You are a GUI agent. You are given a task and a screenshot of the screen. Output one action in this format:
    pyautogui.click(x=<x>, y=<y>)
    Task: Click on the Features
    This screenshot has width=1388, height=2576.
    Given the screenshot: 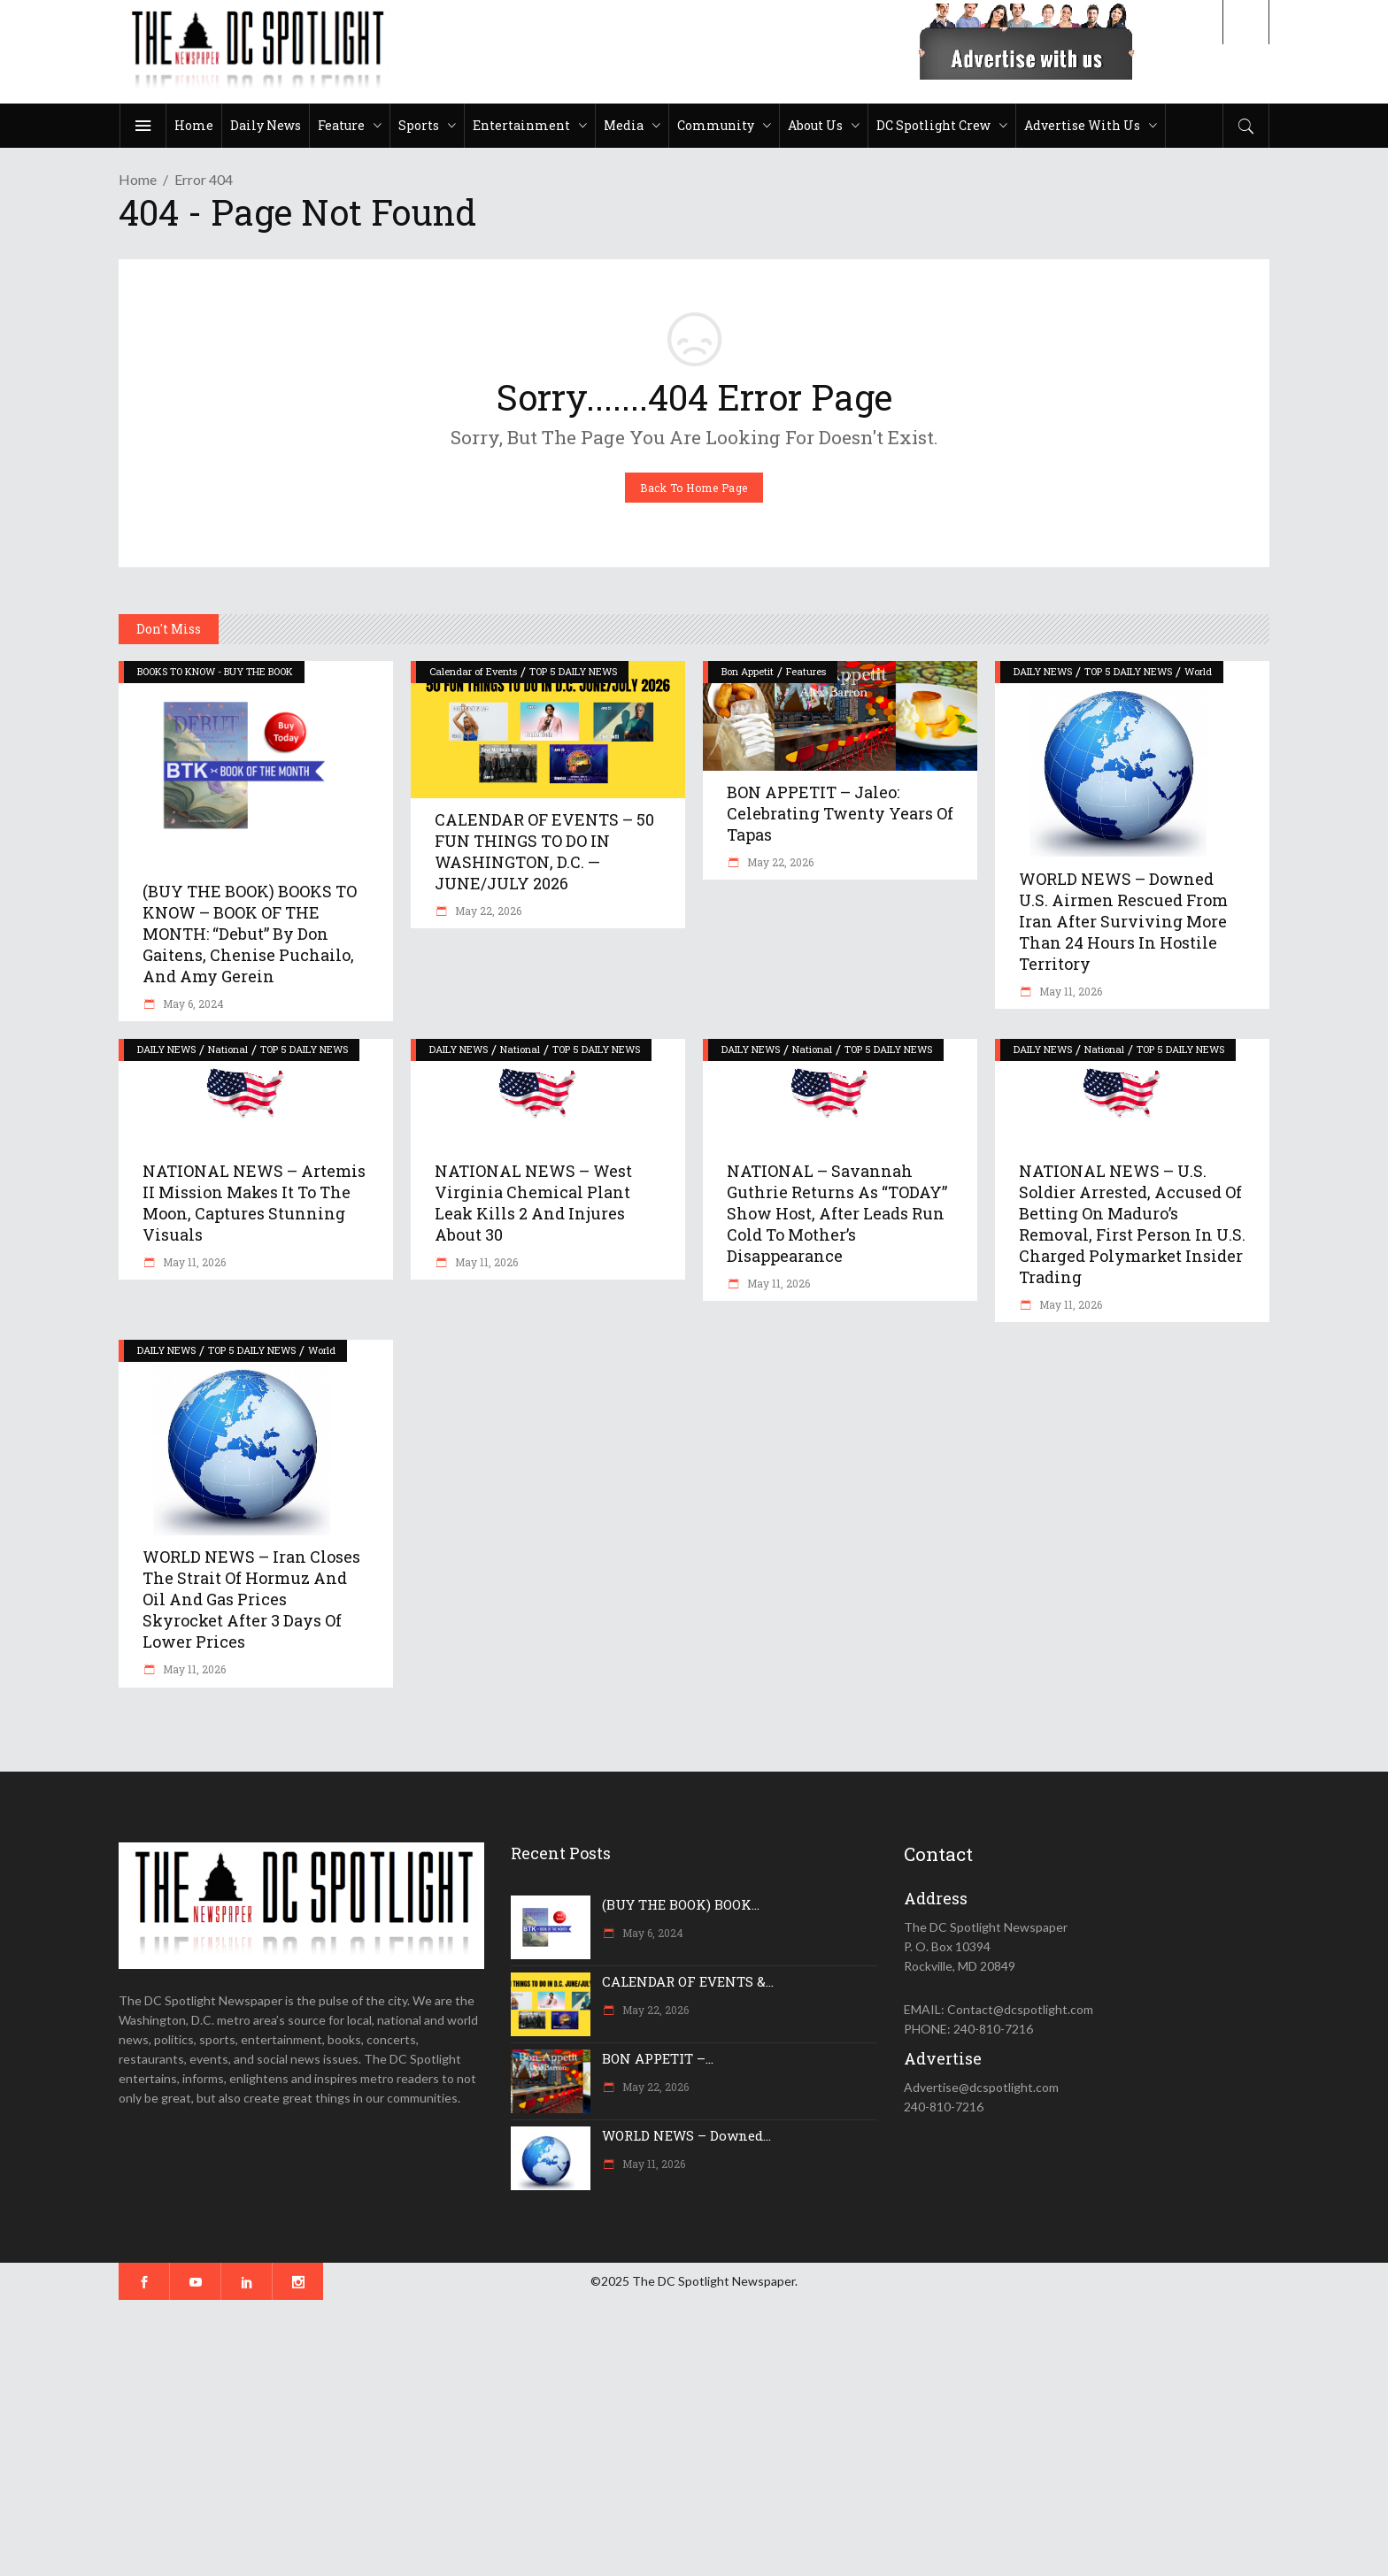 What is the action you would take?
    pyautogui.click(x=806, y=671)
    